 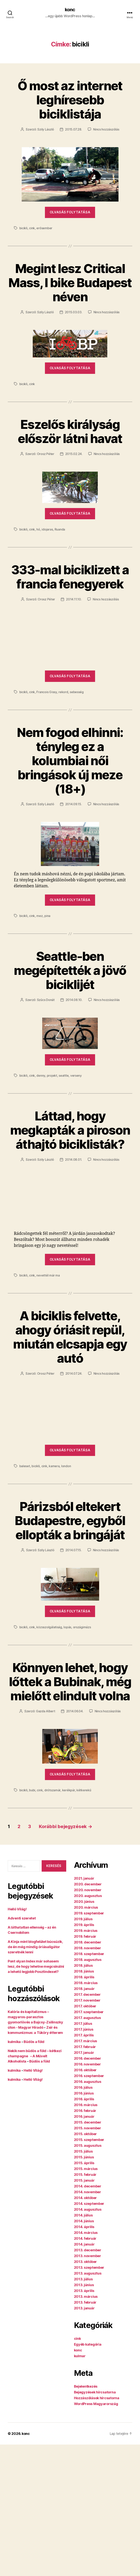 I want to click on 2013. június, so click(x=84, y=2285).